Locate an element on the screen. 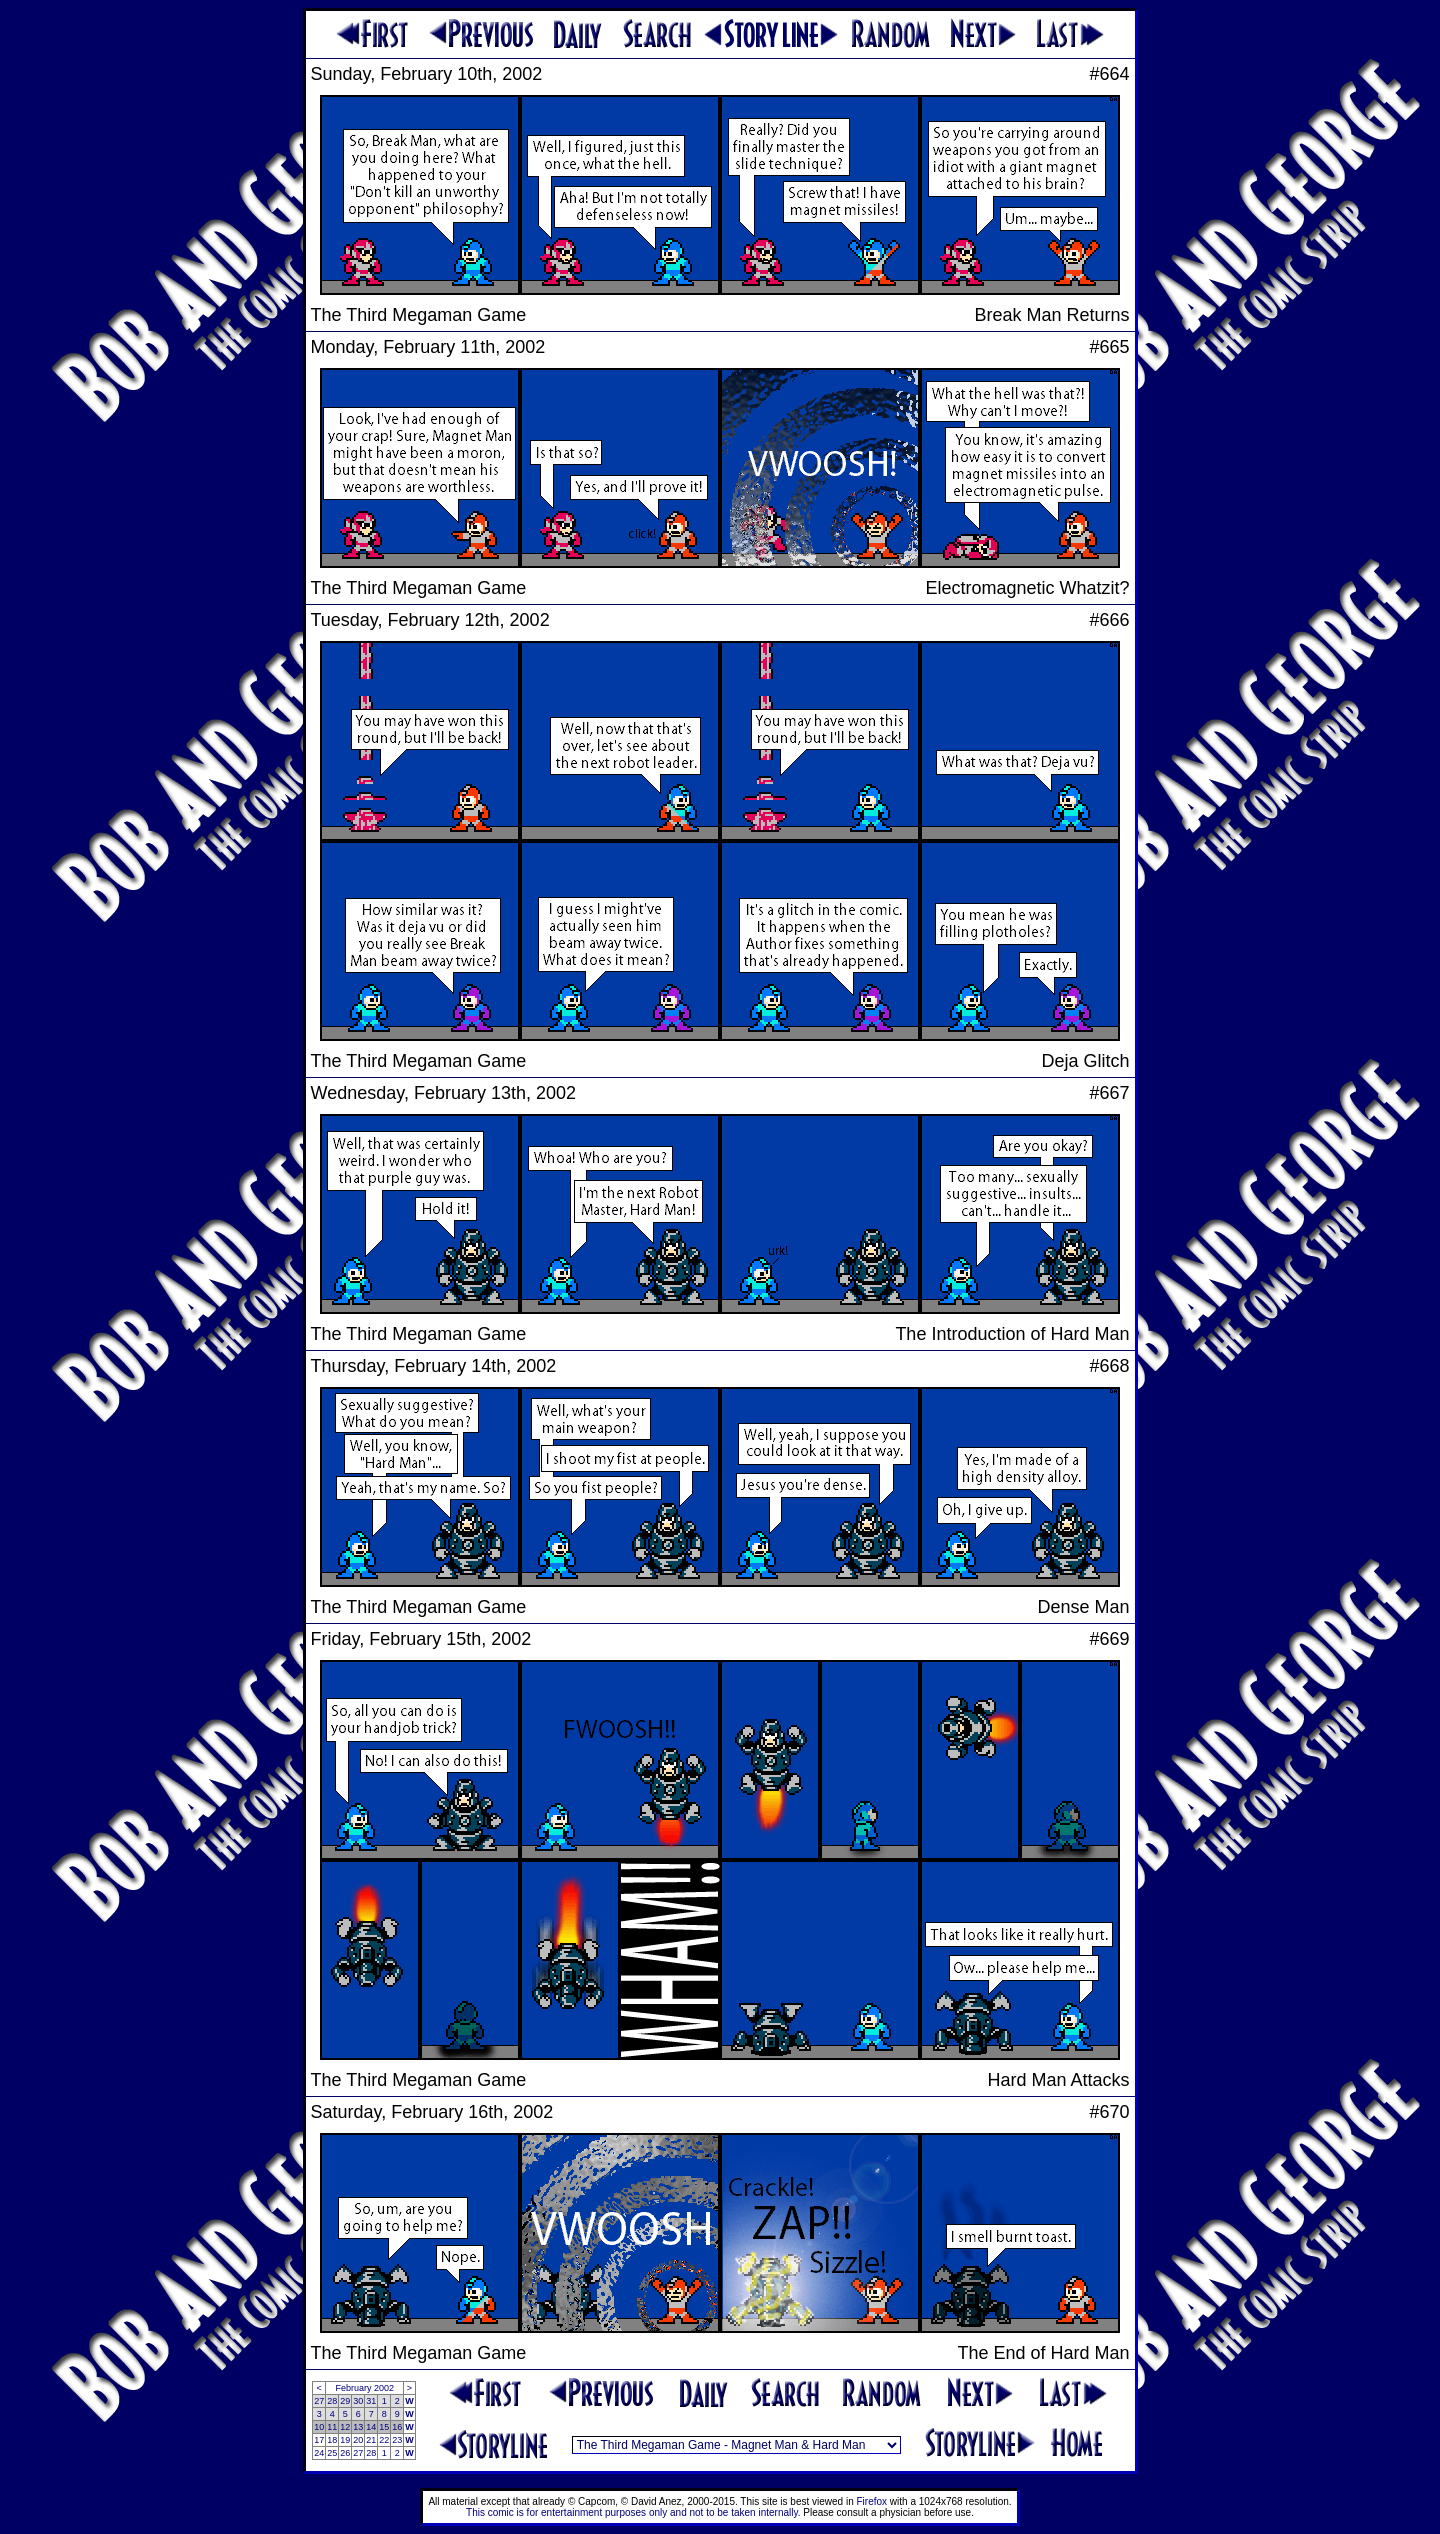 Image resolution: width=1440 pixels, height=2534 pixels. 29 is located at coordinates (345, 2401).